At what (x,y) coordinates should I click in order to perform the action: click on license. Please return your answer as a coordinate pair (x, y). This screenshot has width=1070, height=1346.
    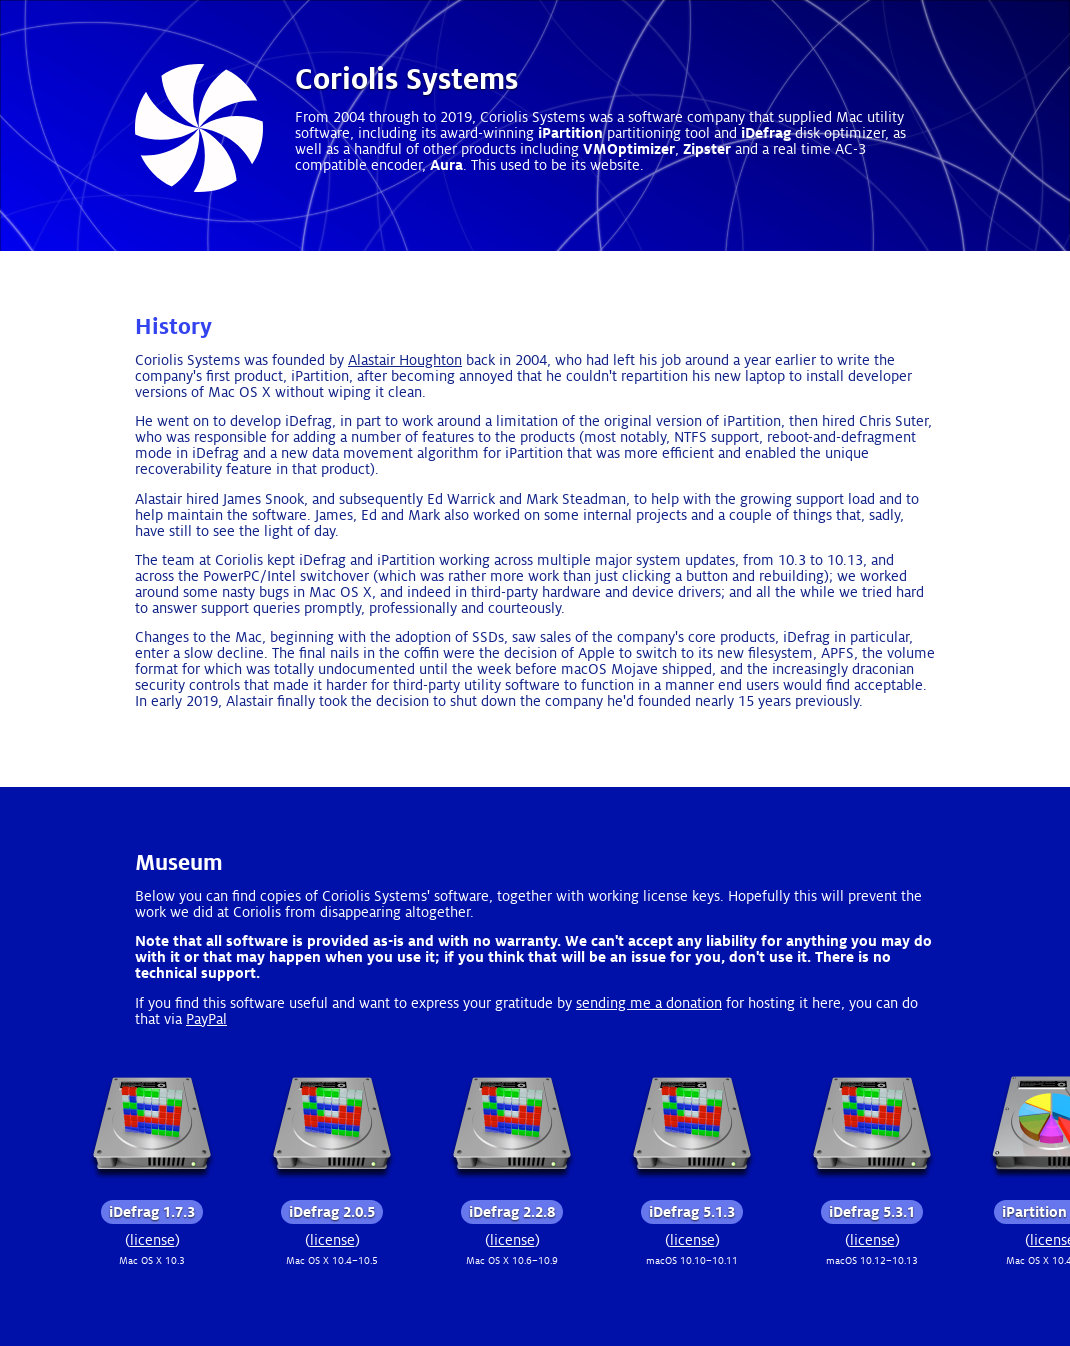
    Looking at the image, I should click on (152, 1240).